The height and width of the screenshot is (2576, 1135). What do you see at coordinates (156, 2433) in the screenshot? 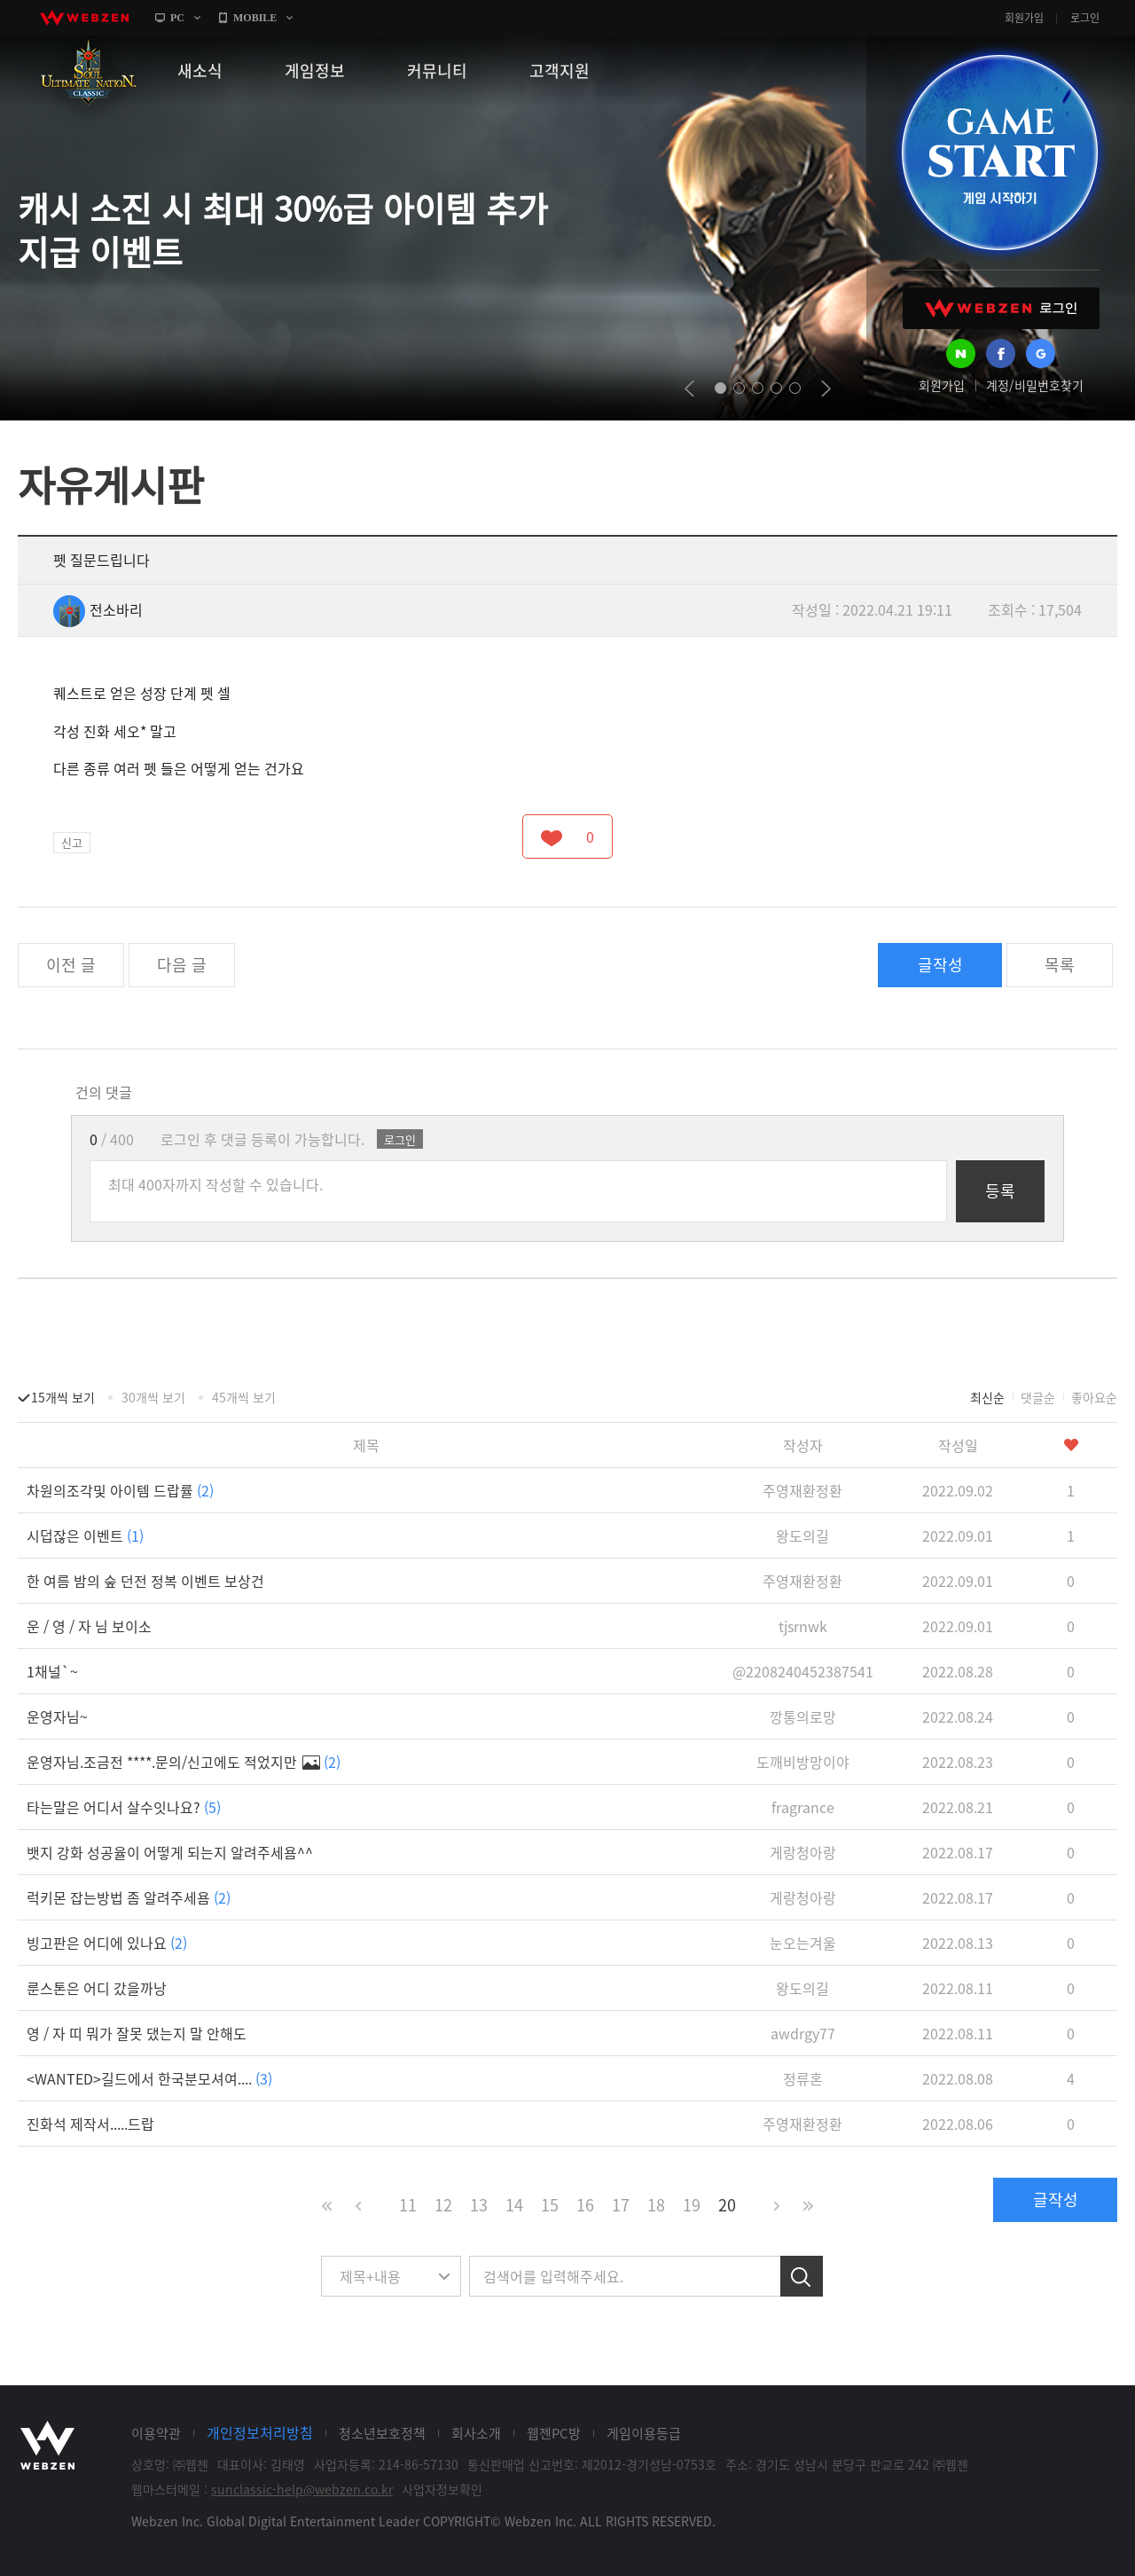
I see `이용약관` at bounding box center [156, 2433].